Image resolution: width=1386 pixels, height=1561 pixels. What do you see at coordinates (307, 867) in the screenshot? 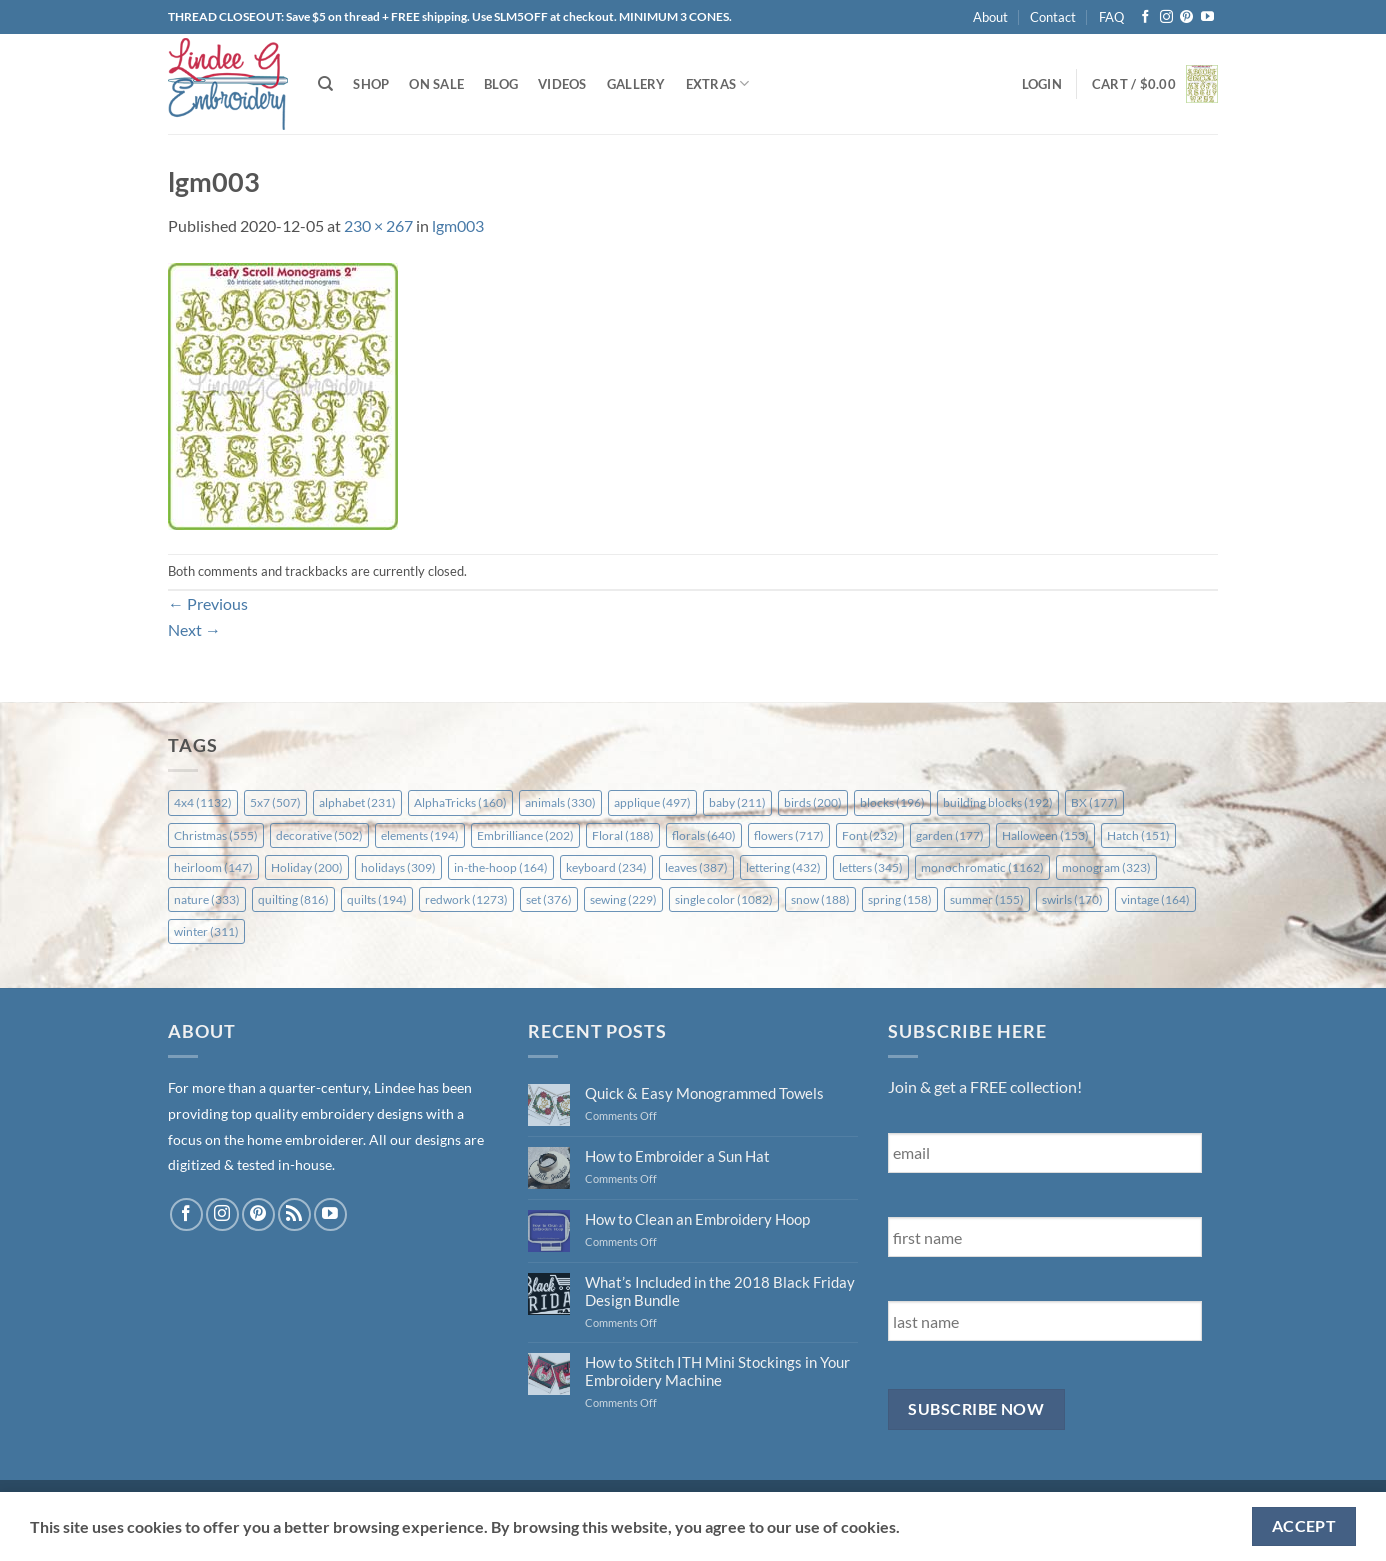
I see `Holiday [Holiday (200 items)]` at bounding box center [307, 867].